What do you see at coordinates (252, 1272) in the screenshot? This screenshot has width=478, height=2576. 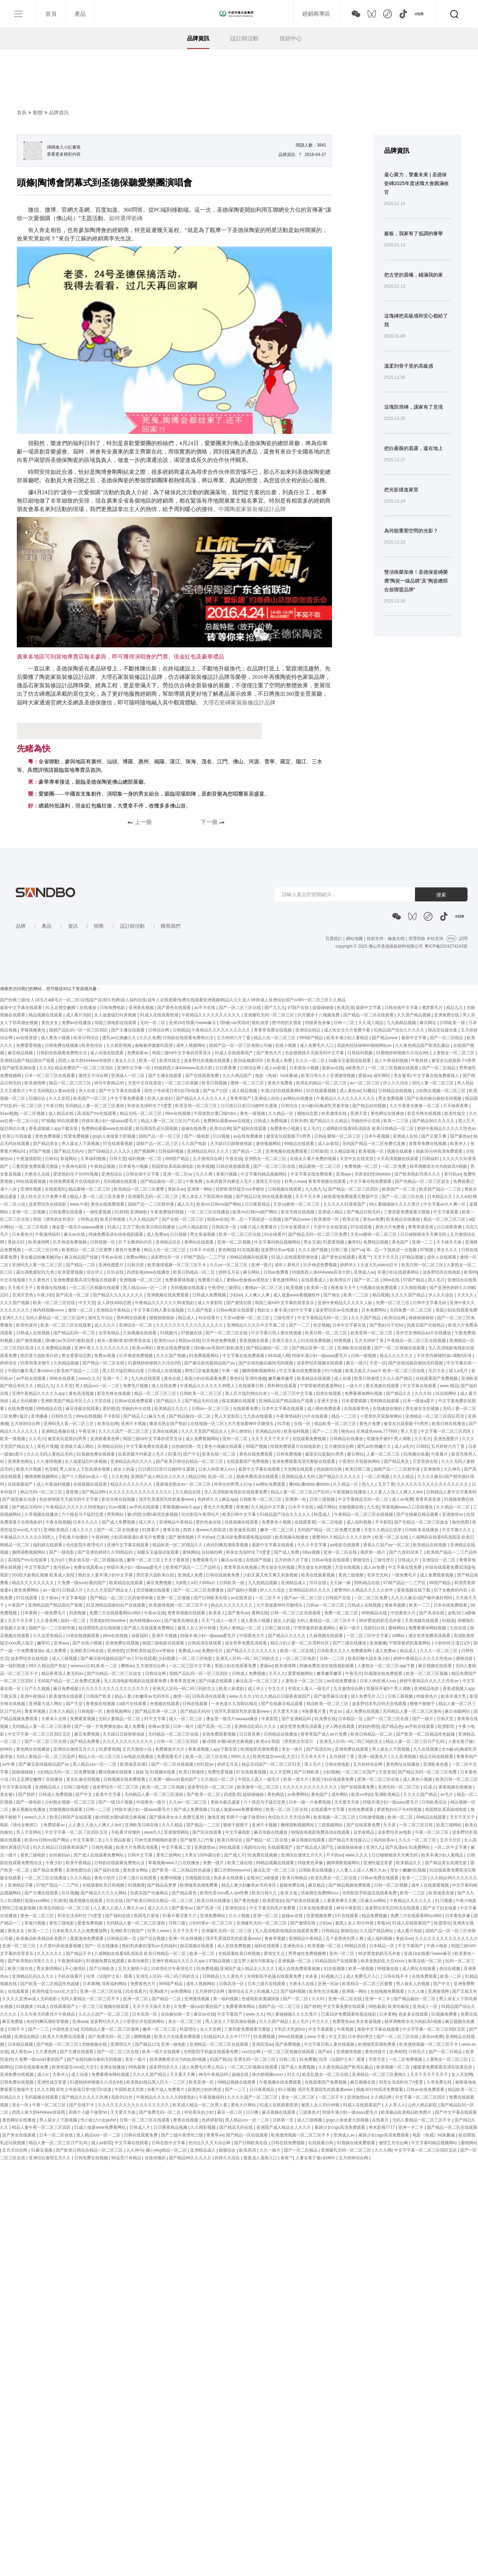 I see `麻豆网站` at bounding box center [252, 1272].